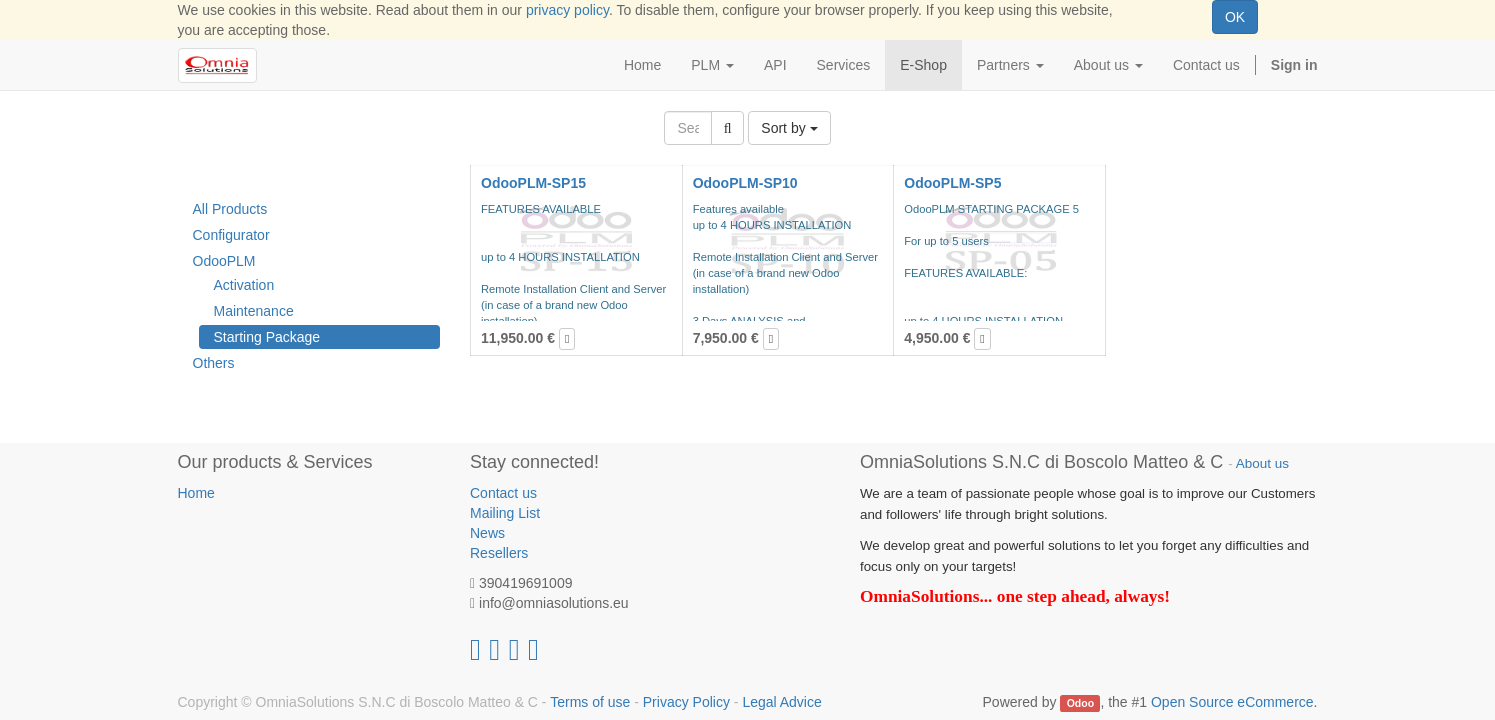 This screenshot has width=1495, height=720. Describe the element at coordinates (231, 235) in the screenshot. I see `Configurator` at that location.